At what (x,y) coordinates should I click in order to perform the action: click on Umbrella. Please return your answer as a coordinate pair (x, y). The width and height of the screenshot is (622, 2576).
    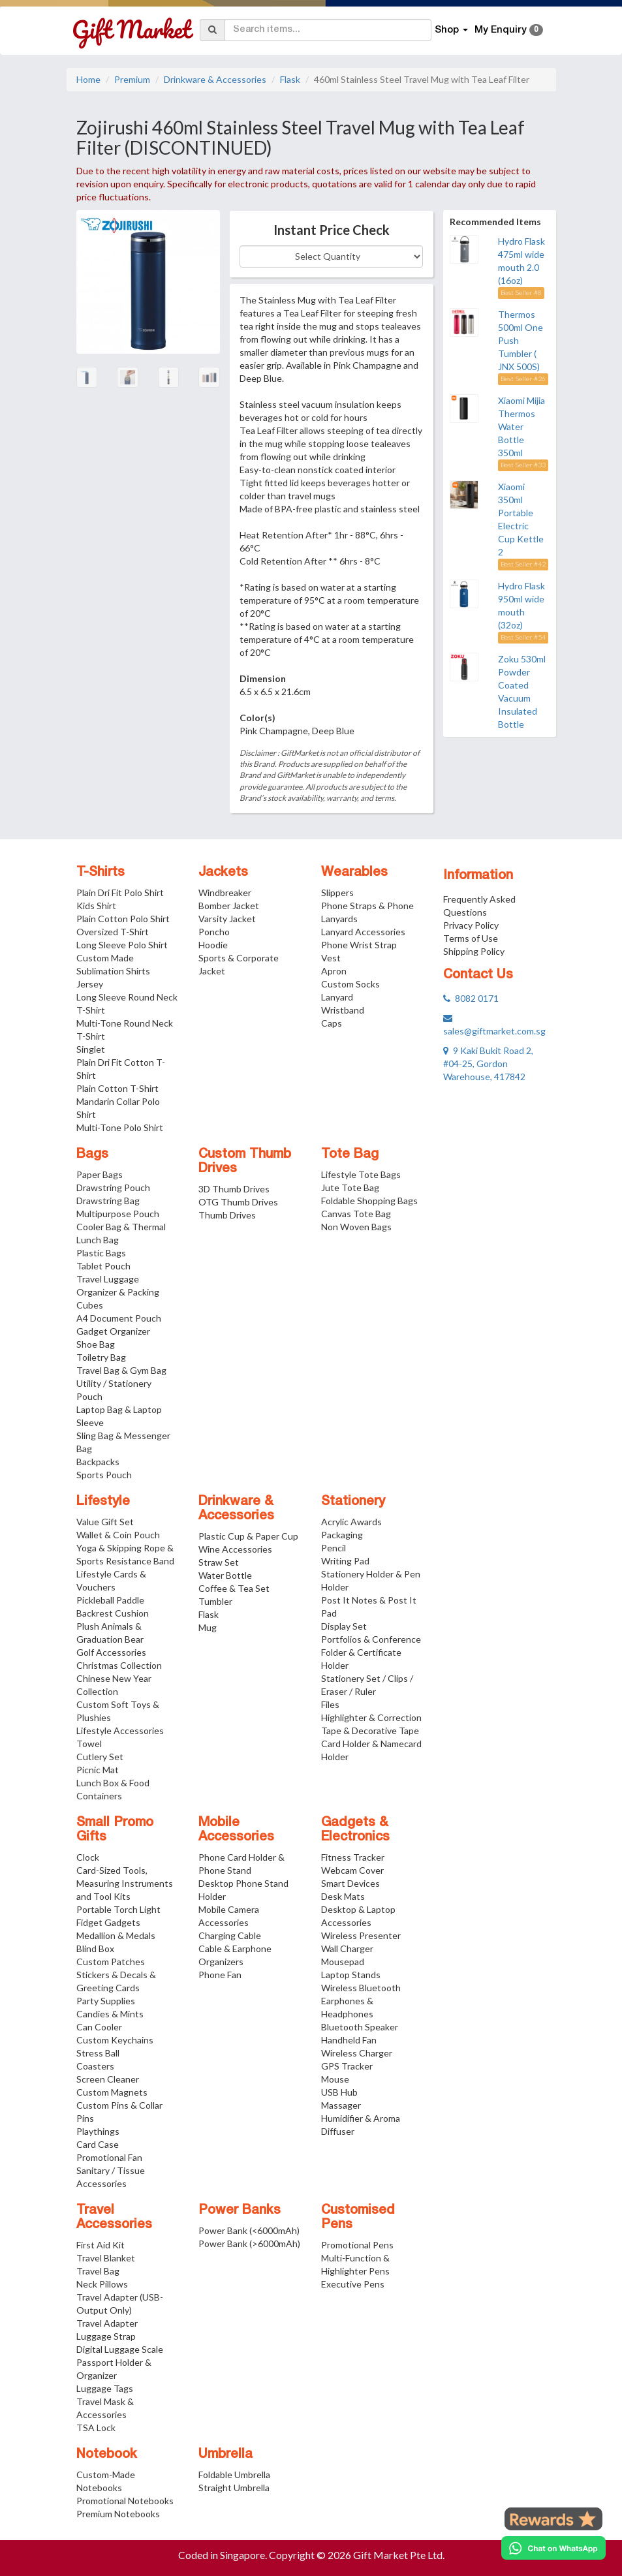
    Looking at the image, I should click on (225, 2454).